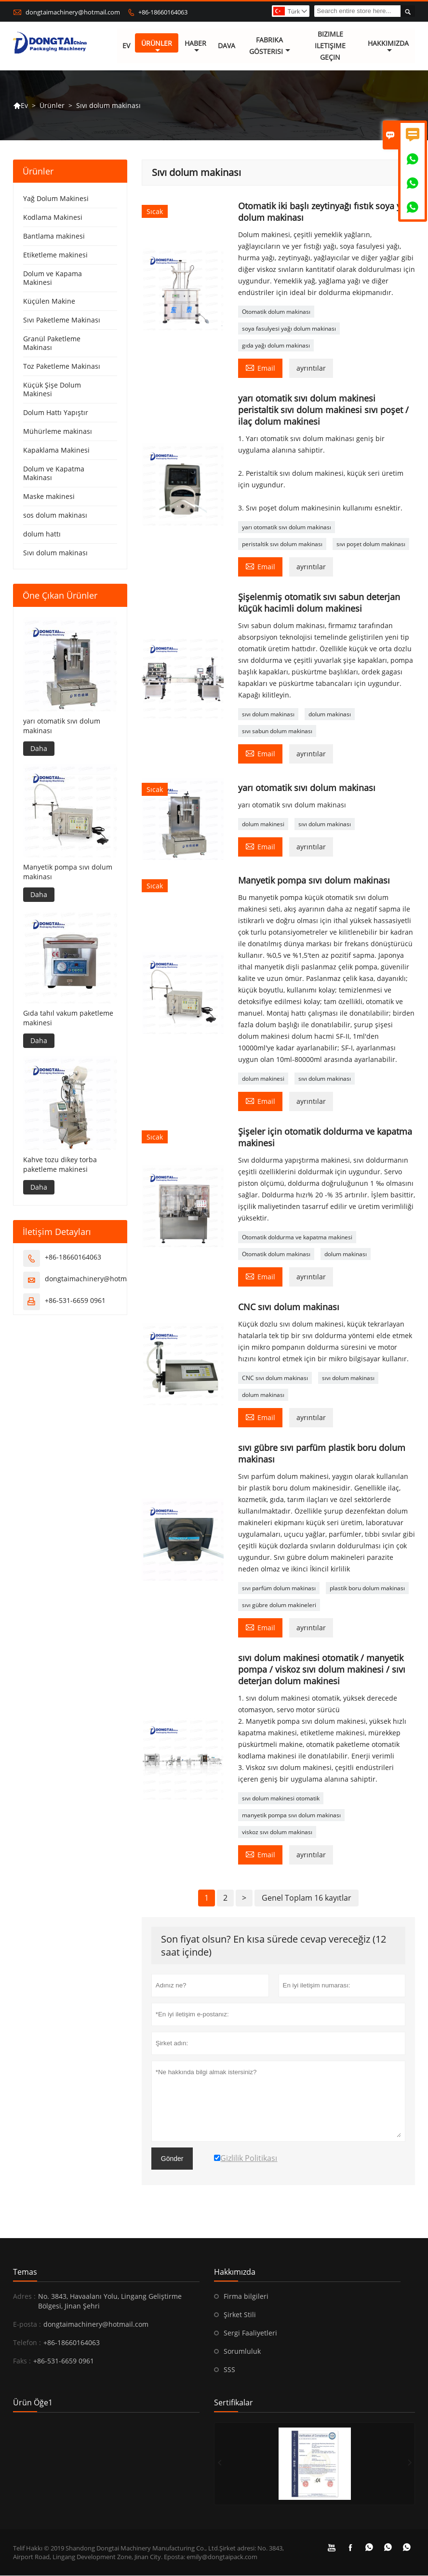 The width and height of the screenshot is (428, 2576). I want to click on Dolum ve Kapama Makinesi, so click(52, 278).